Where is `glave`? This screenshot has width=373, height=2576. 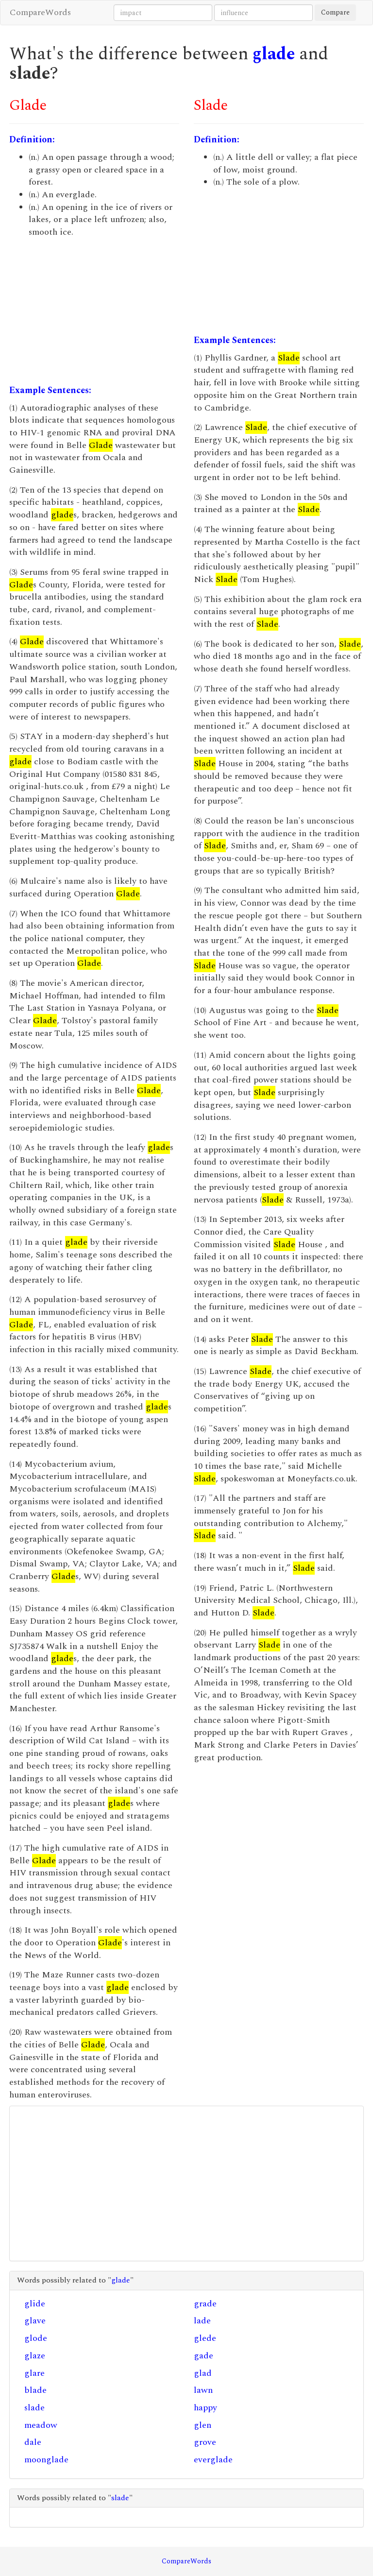 glave is located at coordinates (35, 2320).